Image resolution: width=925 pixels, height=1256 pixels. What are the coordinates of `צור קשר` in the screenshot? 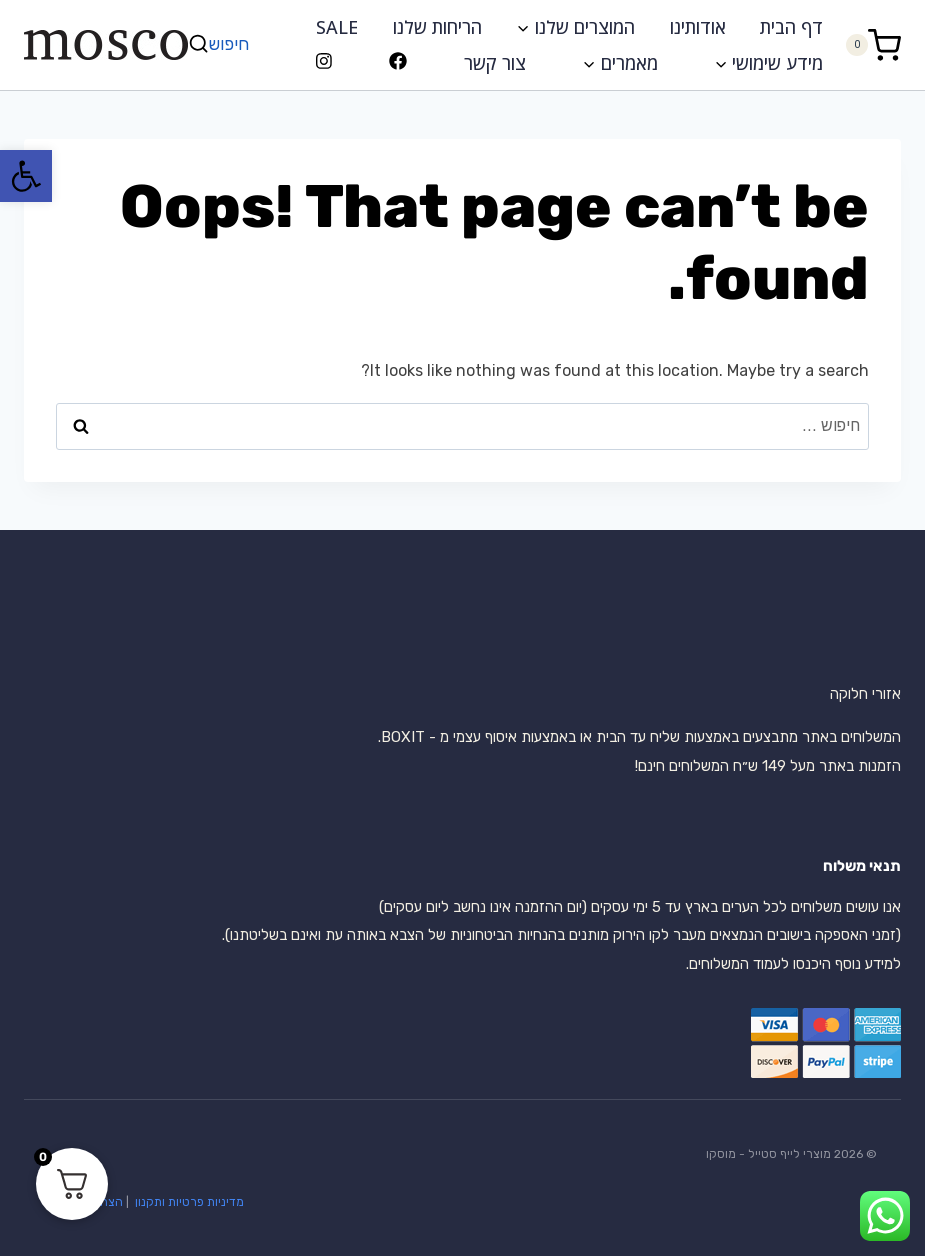 It's located at (495, 63).